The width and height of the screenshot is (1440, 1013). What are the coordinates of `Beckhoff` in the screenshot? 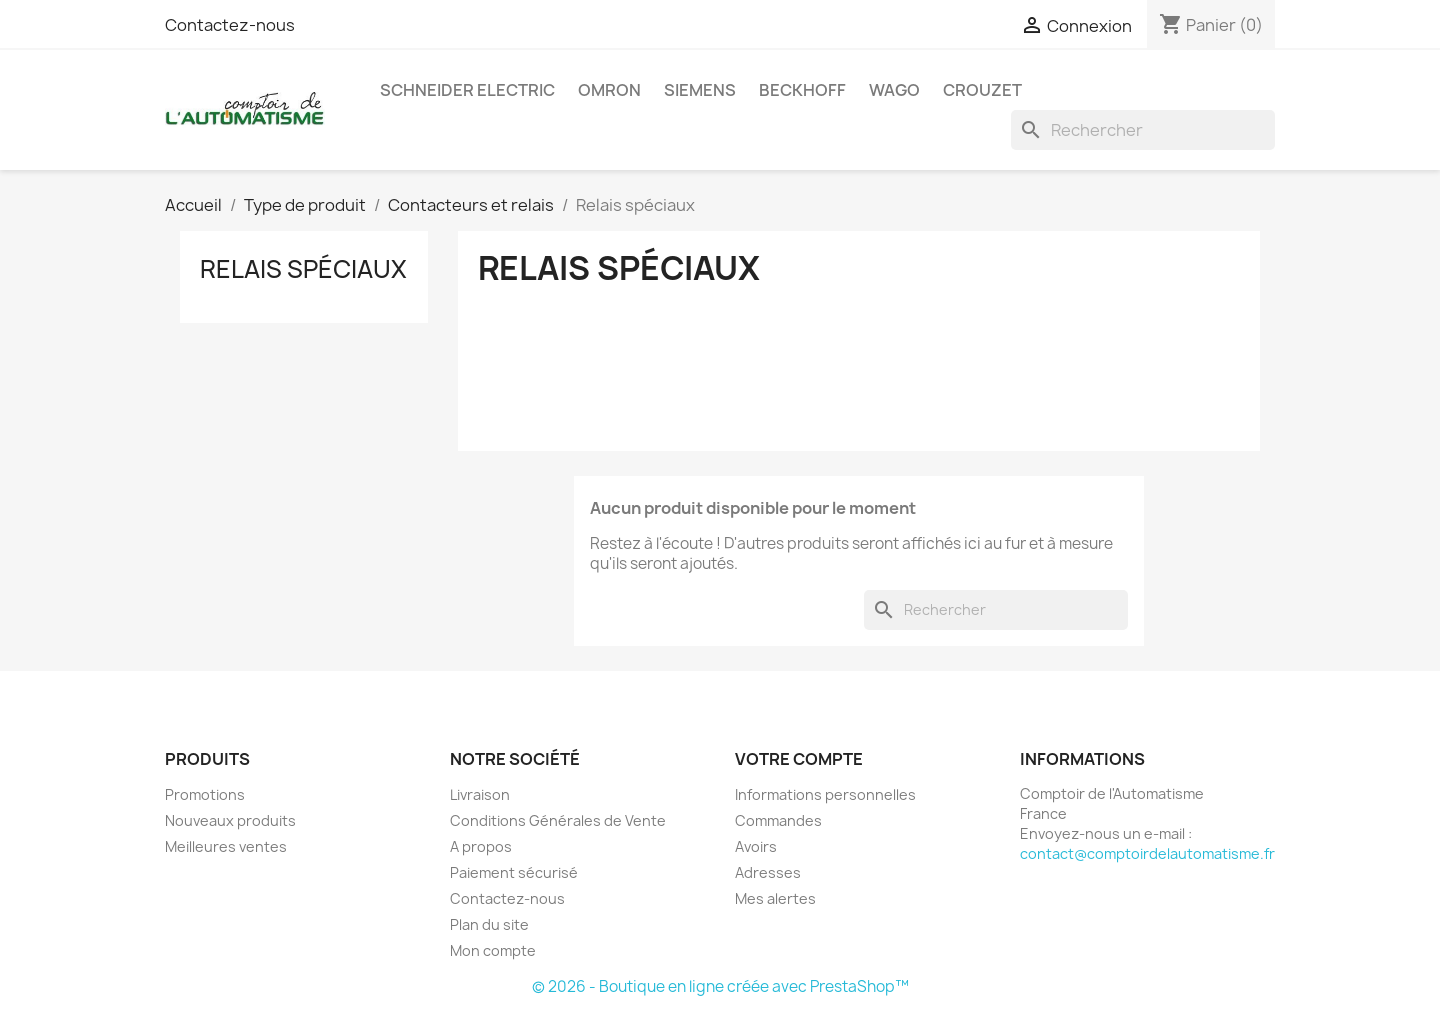 It's located at (802, 90).